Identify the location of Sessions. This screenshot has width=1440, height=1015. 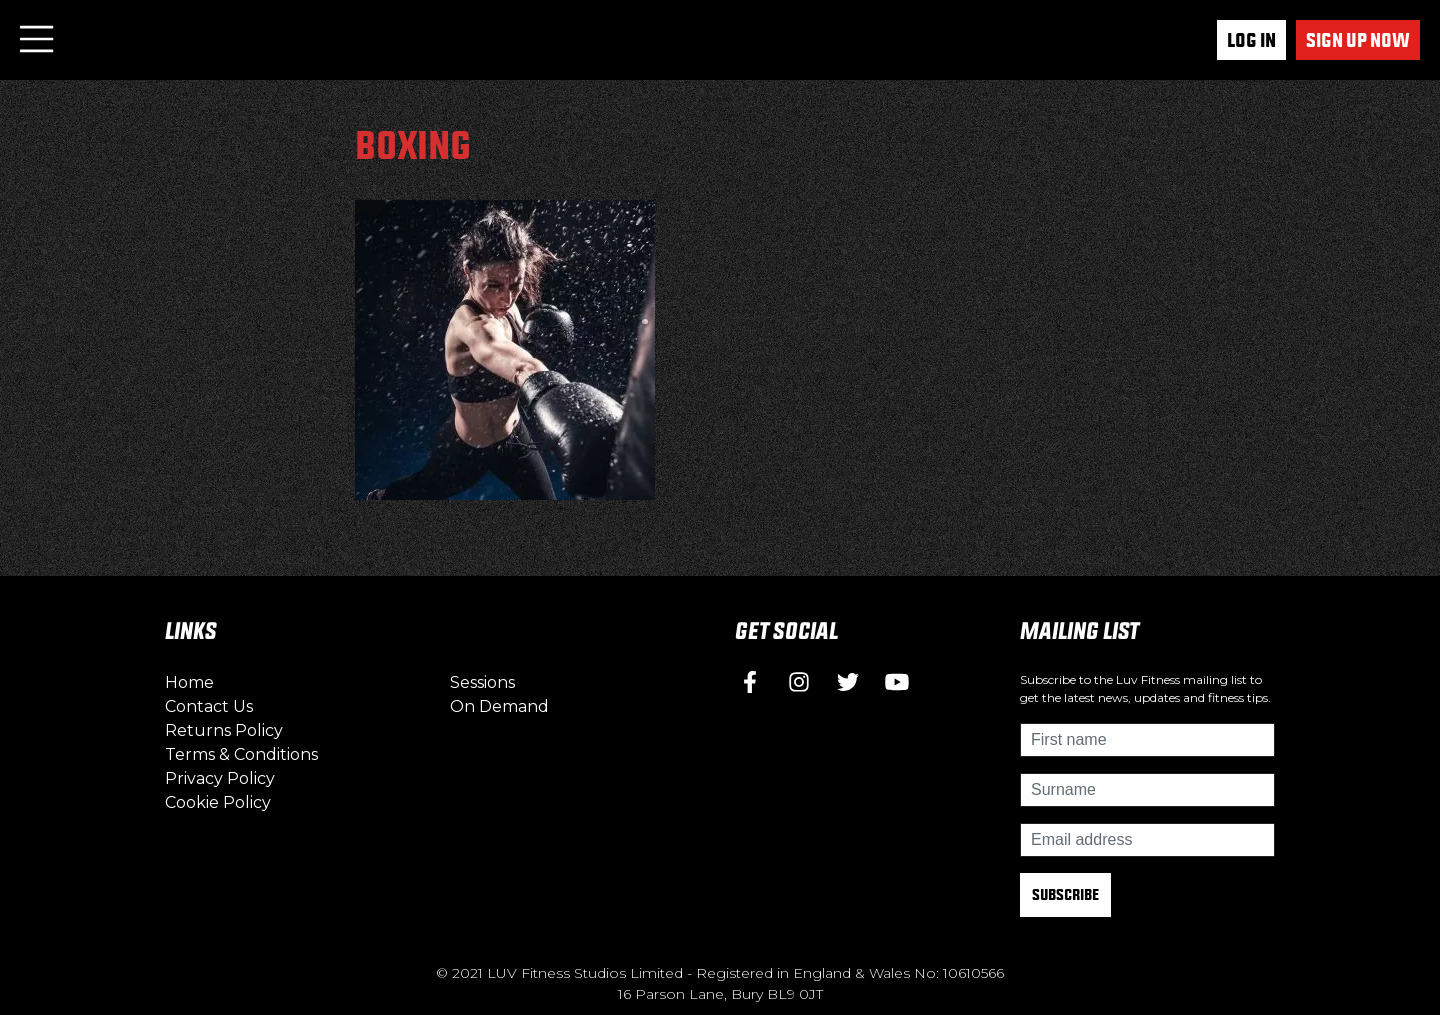
(482, 682).